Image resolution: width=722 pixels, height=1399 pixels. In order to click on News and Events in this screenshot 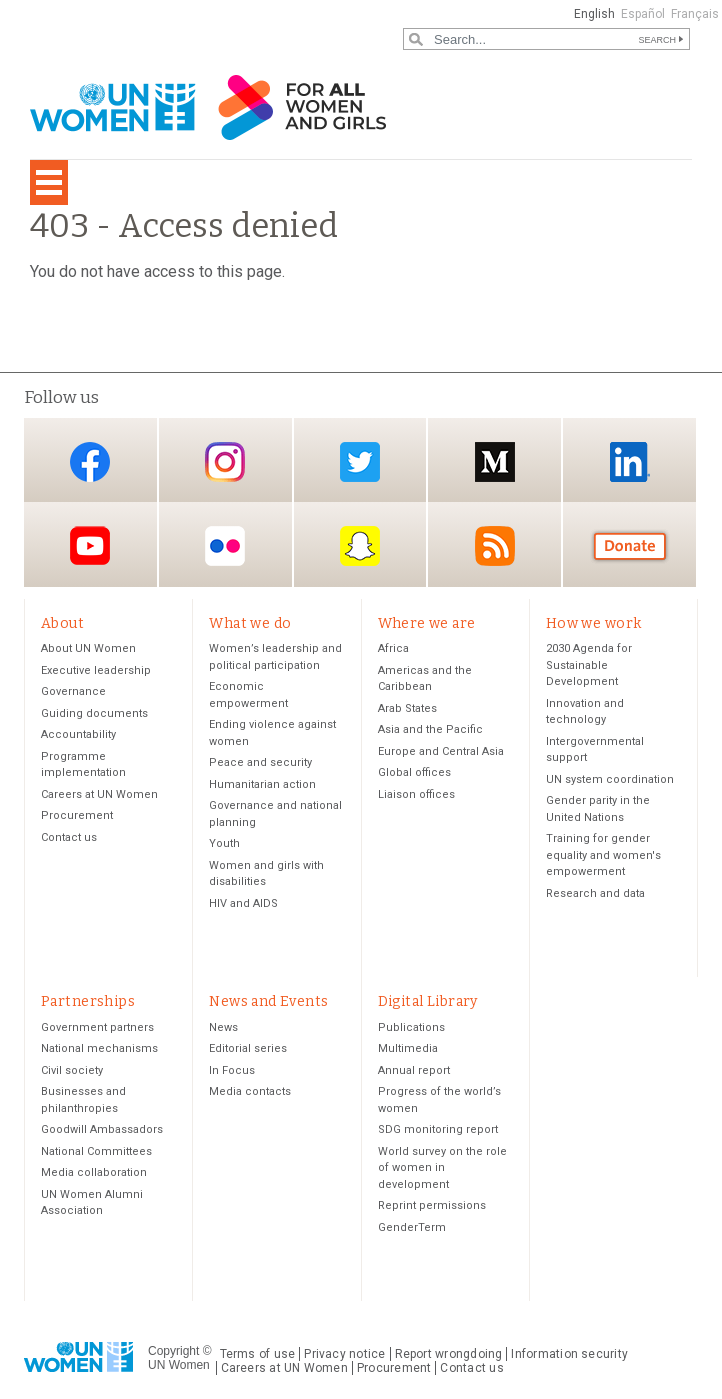, I will do `click(268, 1003)`.